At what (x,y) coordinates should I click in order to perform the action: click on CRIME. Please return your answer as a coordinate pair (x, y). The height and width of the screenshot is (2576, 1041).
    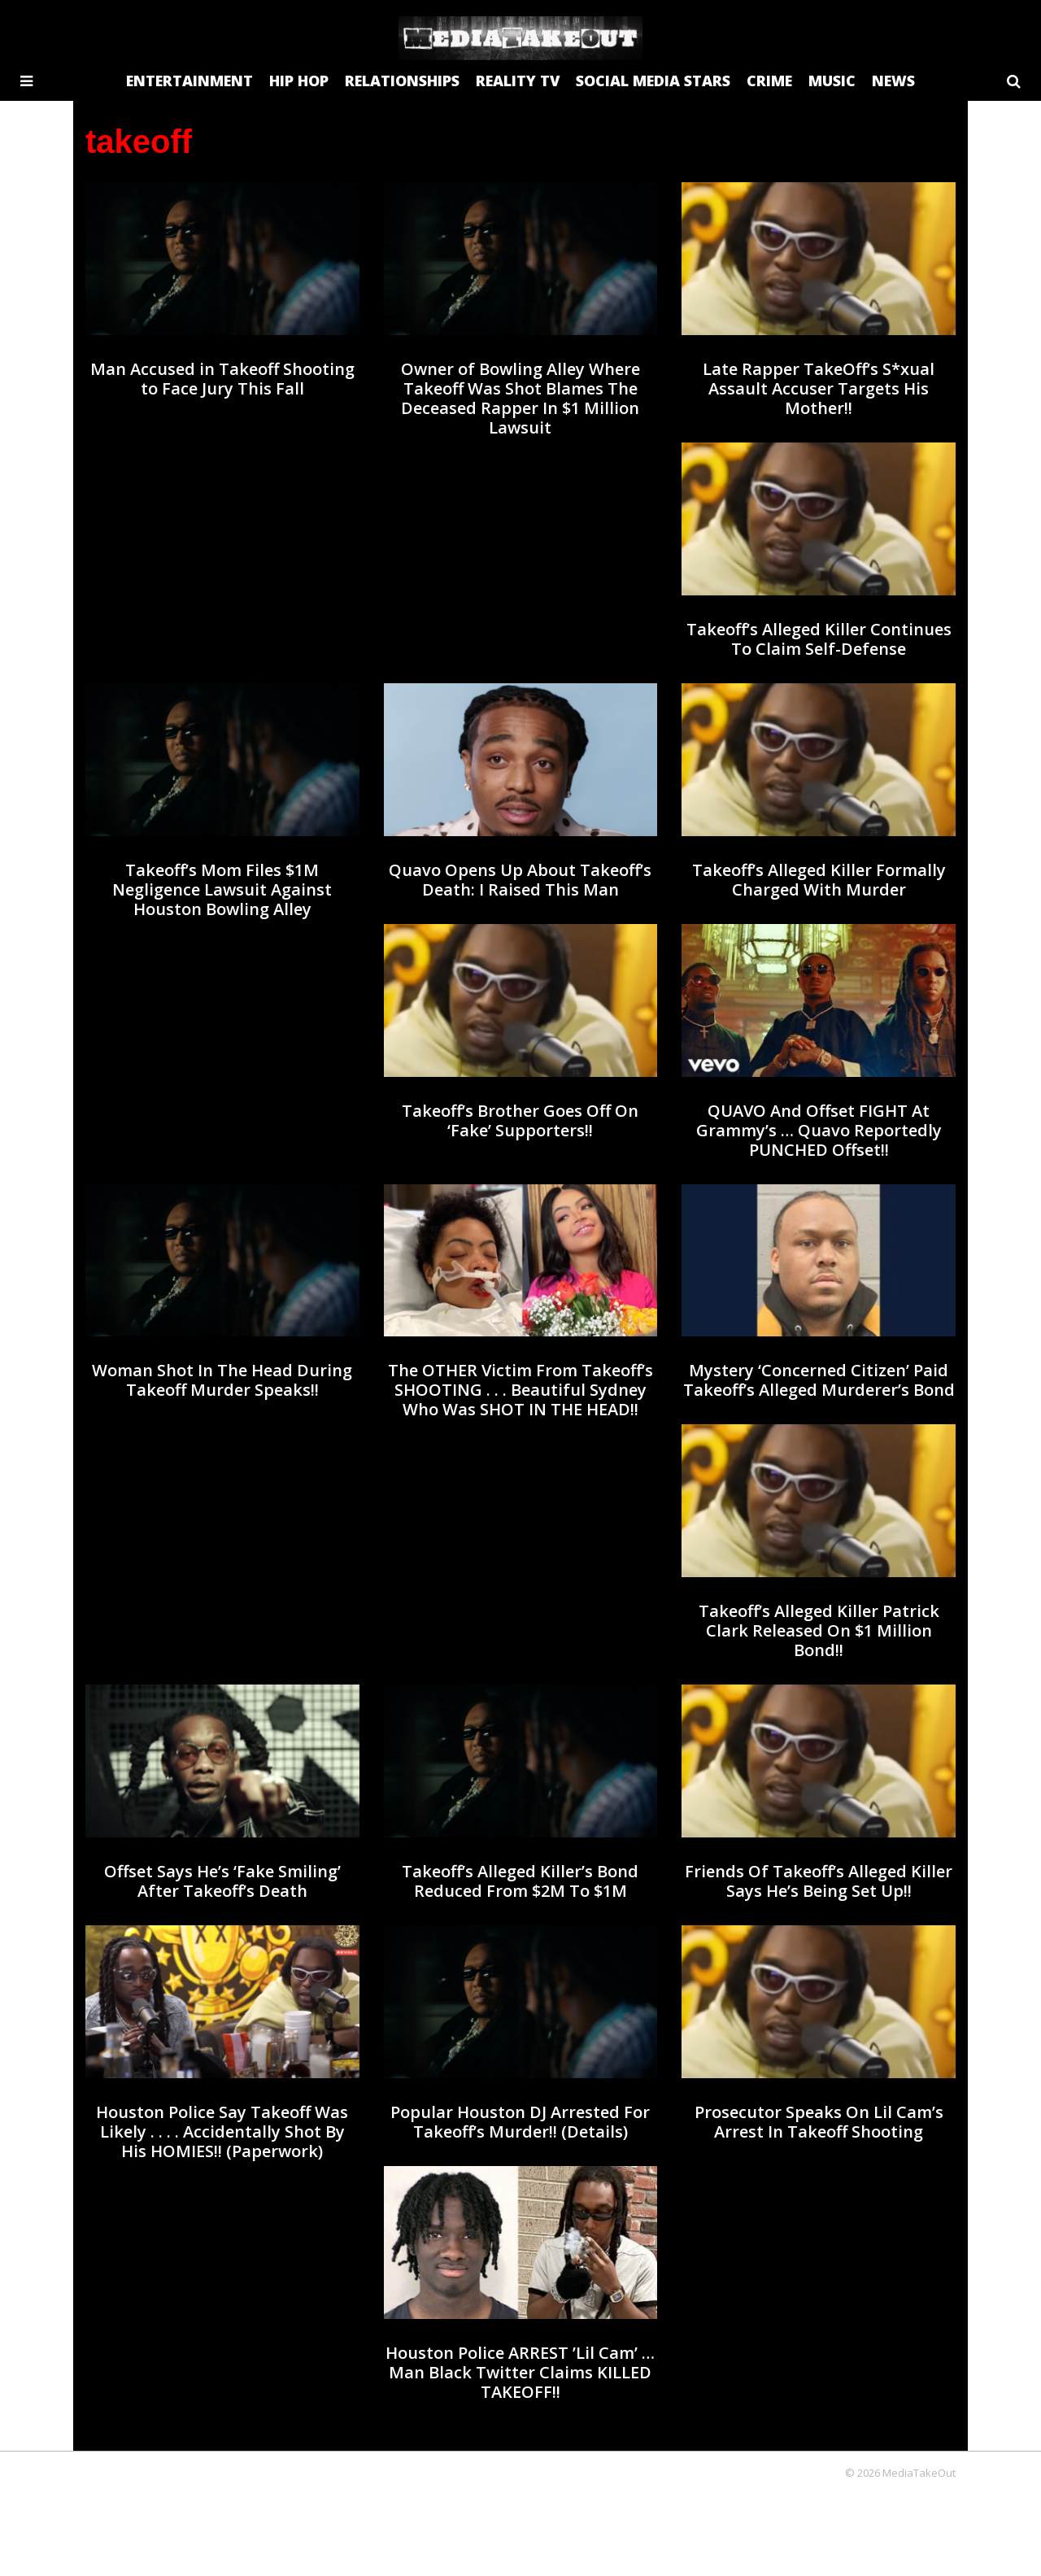
    Looking at the image, I should click on (769, 80).